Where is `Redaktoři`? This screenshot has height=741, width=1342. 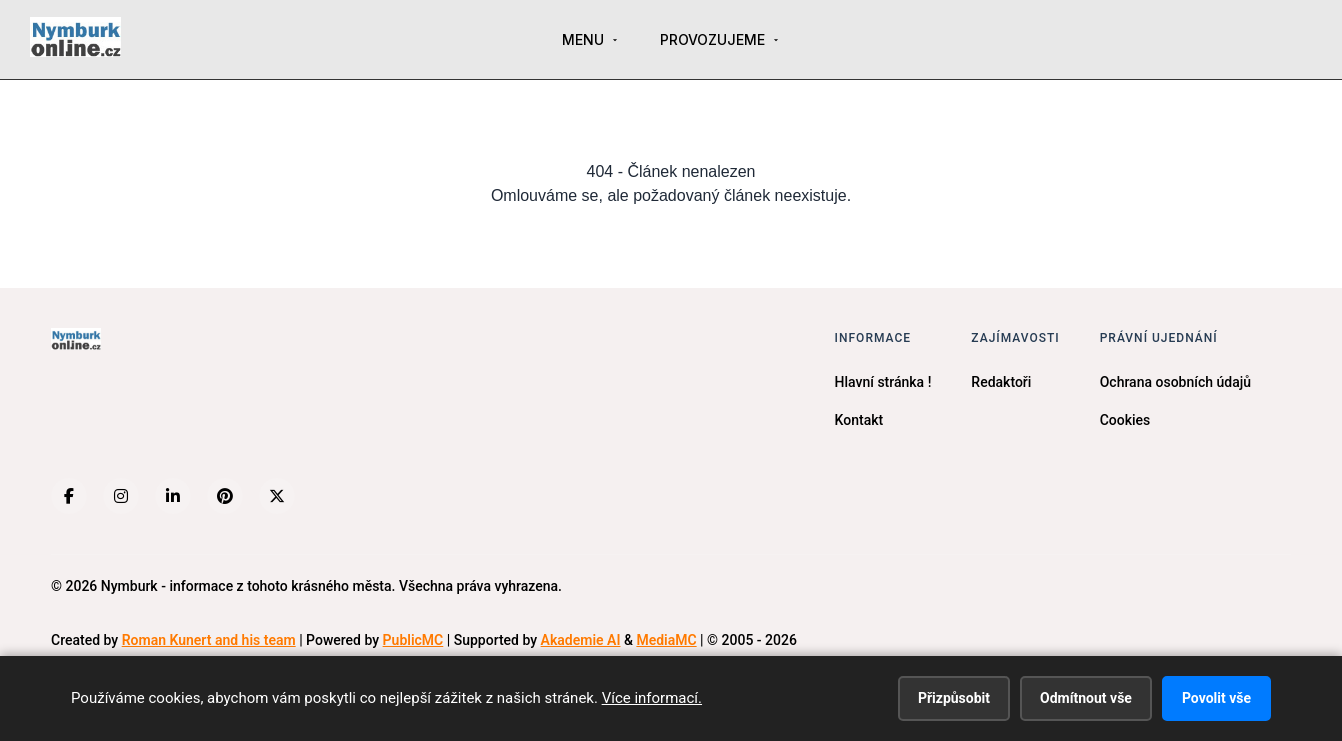
Redaktoři is located at coordinates (1001, 382).